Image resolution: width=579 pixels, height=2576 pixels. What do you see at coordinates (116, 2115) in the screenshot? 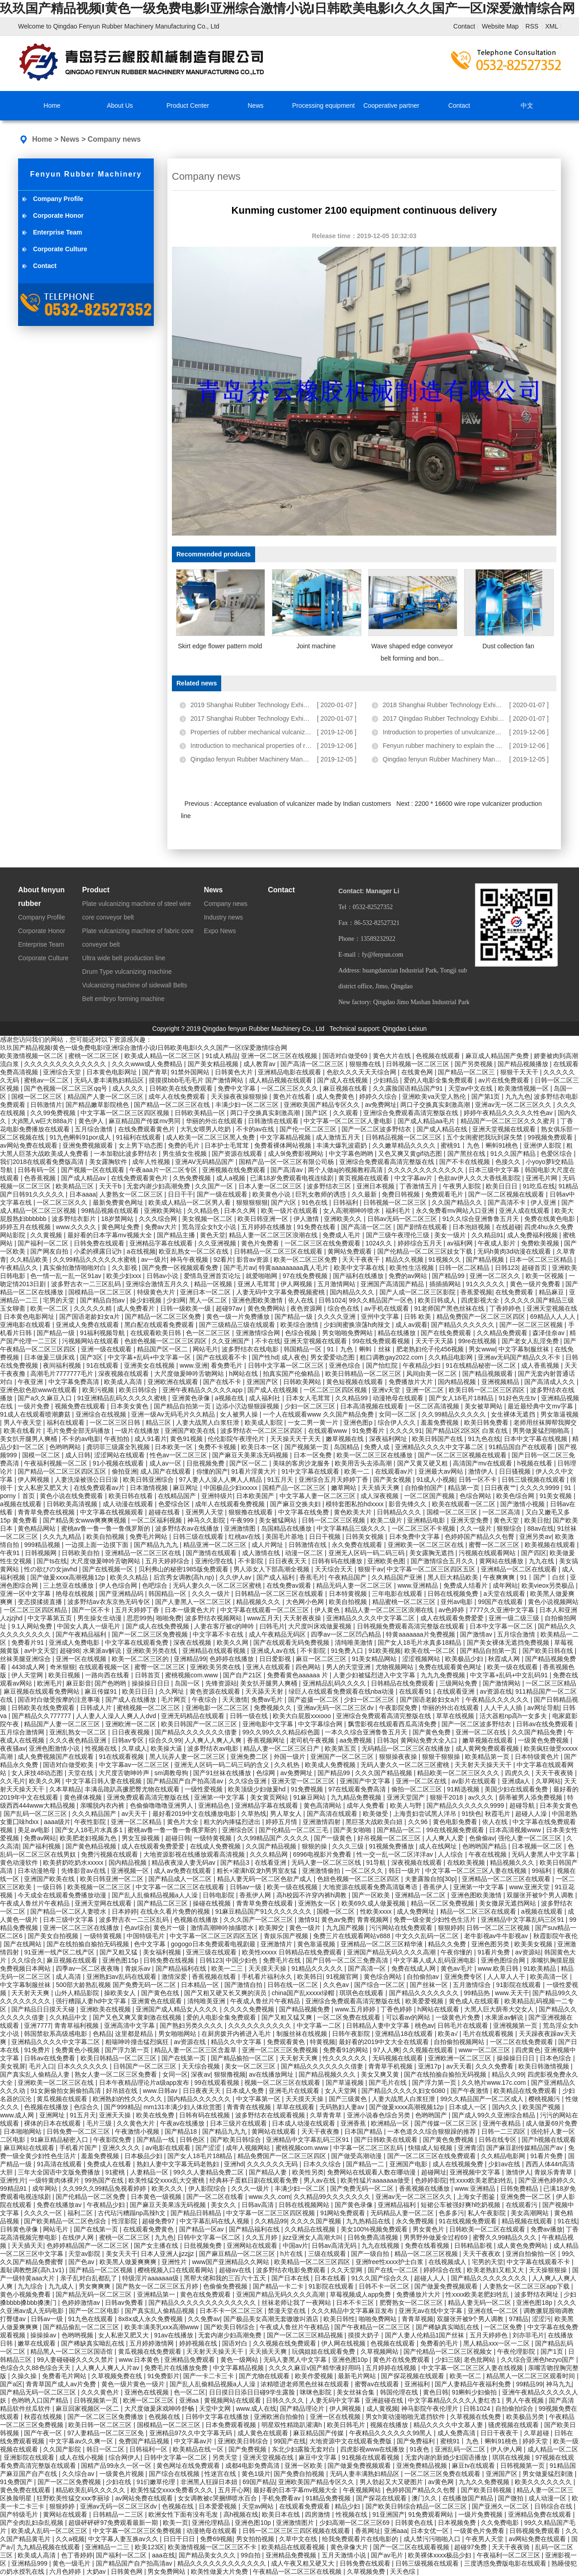
I see `亚洲天天操` at bounding box center [116, 2115].